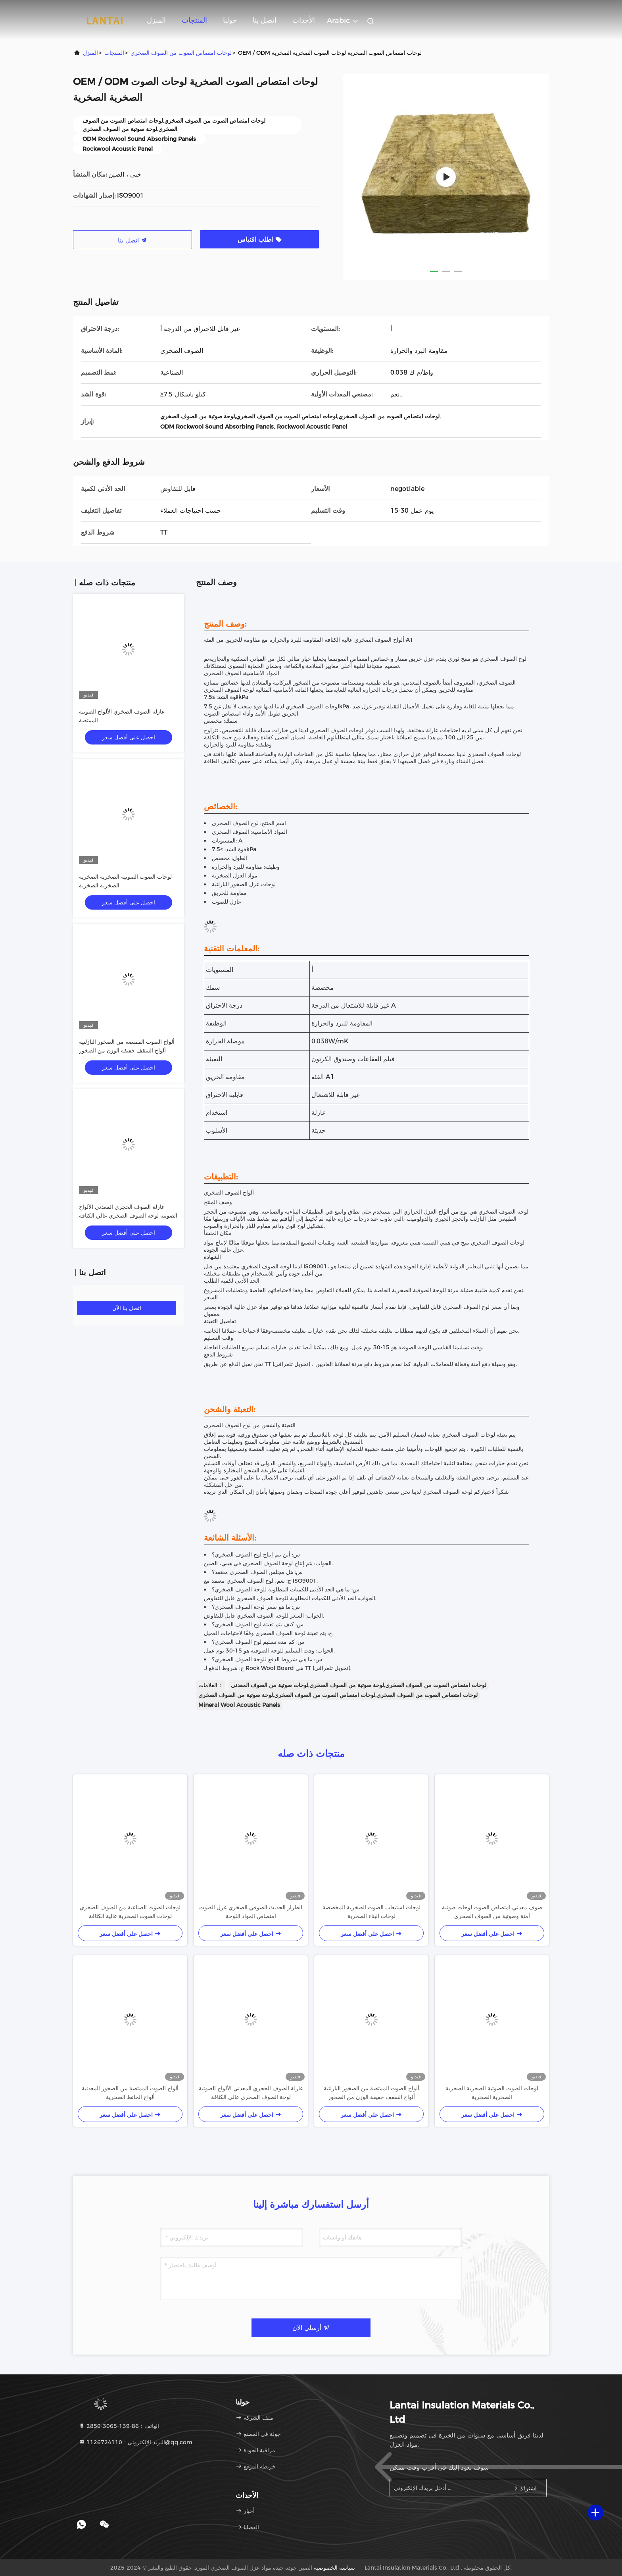 Image resolution: width=622 pixels, height=2576 pixels. I want to click on ألواح الصوت الممتصة من الصخور المعدنية ألواح الحائط الصخرية, so click(130, 2093).